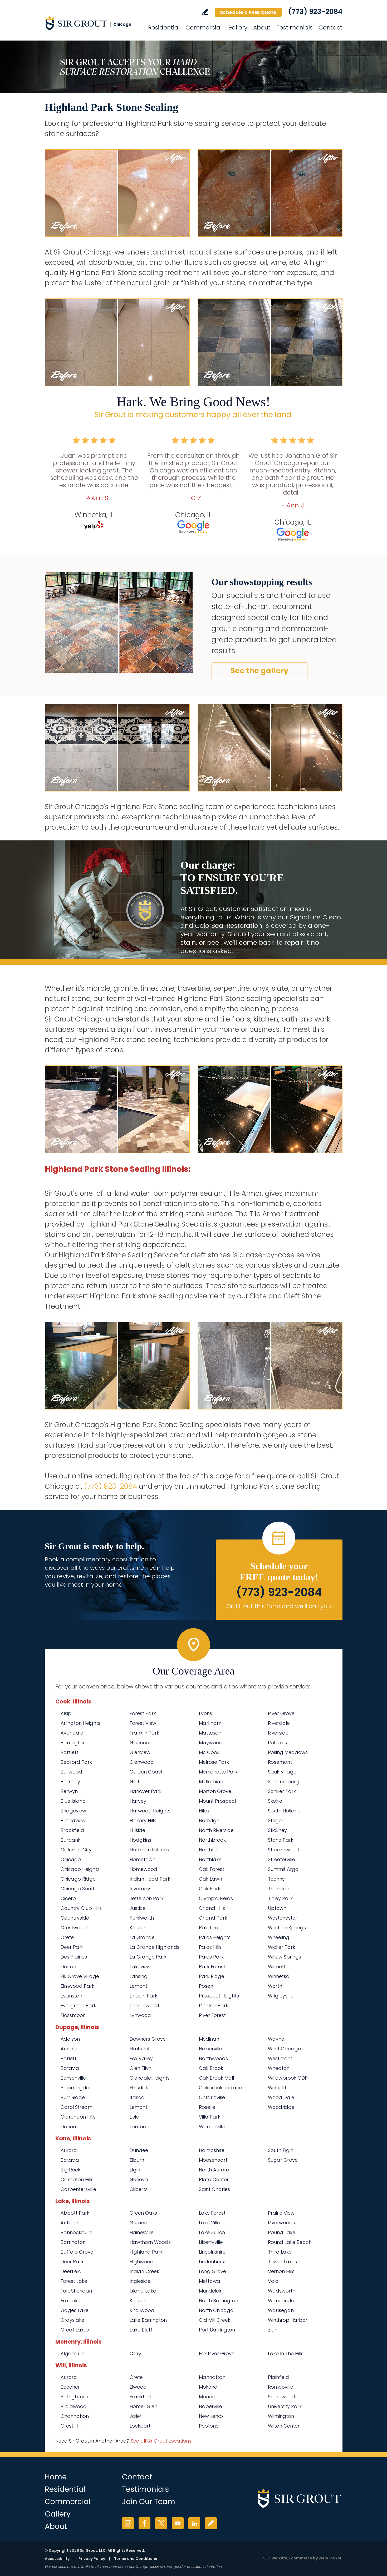 This screenshot has height=2576, width=387. Describe the element at coordinates (75, 2416) in the screenshot. I see `Channahon` at that location.